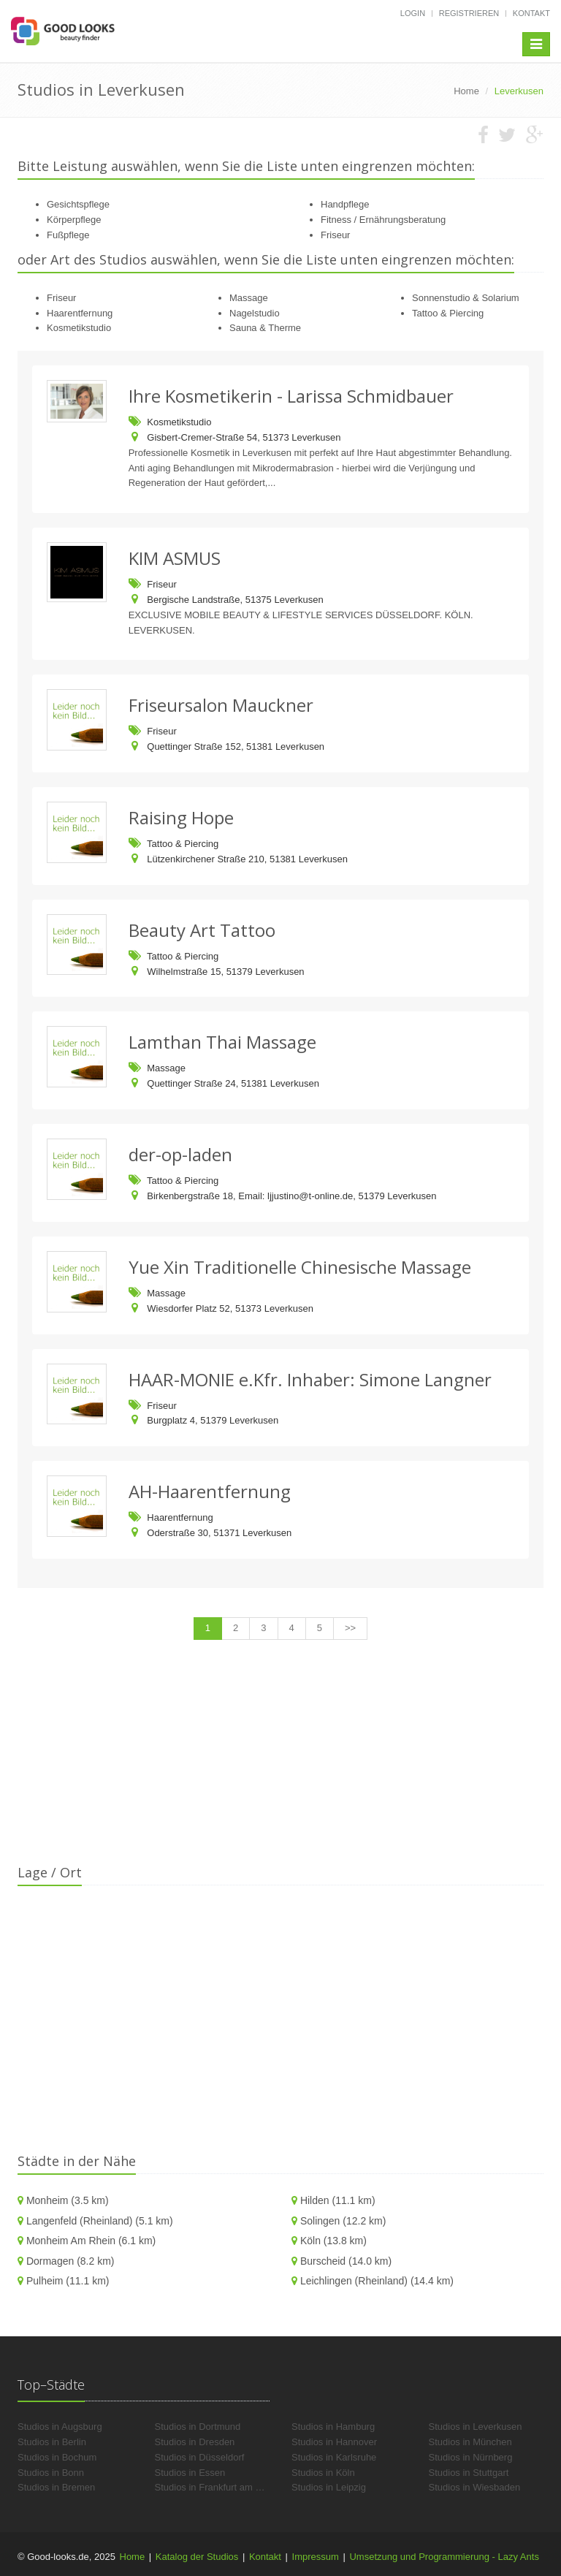 Image resolution: width=561 pixels, height=2576 pixels. I want to click on Studios in München, so click(470, 2441).